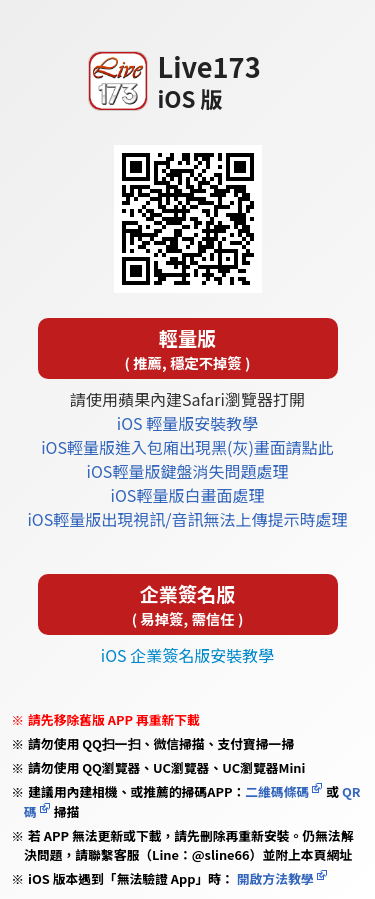 The image size is (375, 899). Describe the element at coordinates (277, 791) in the screenshot. I see `二維碼條碼` at that location.